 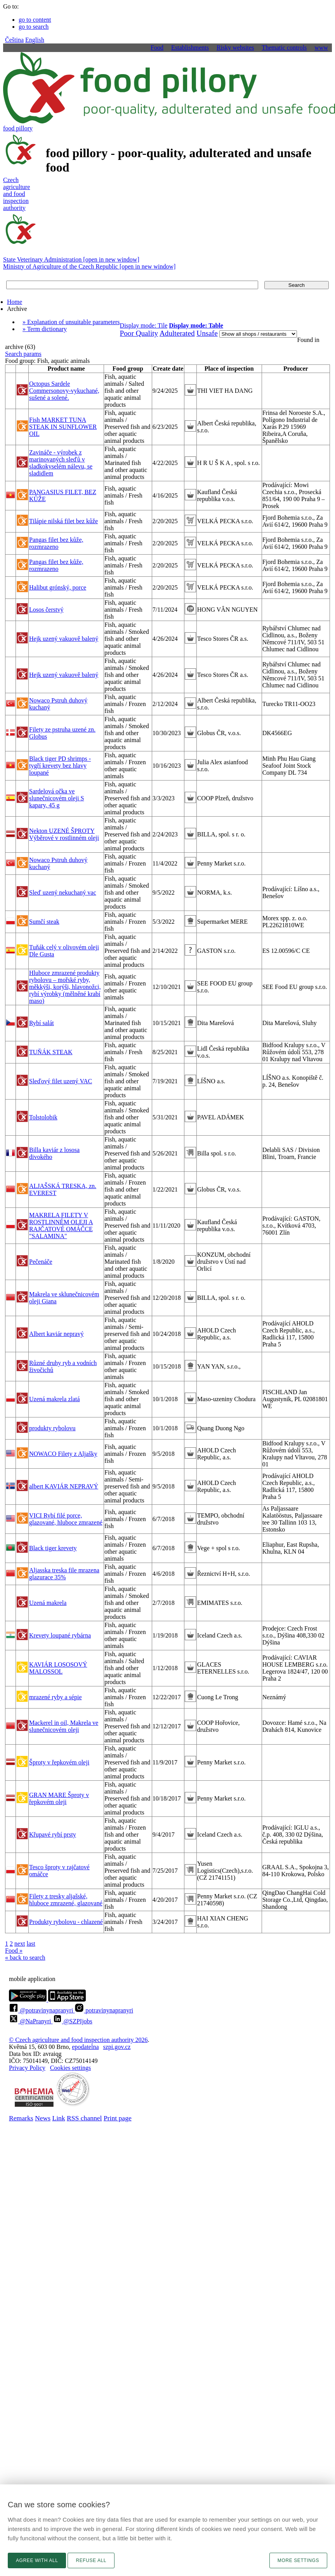 I want to click on albert KAVIÁR NEPRAVÝ, so click(x=63, y=1486).